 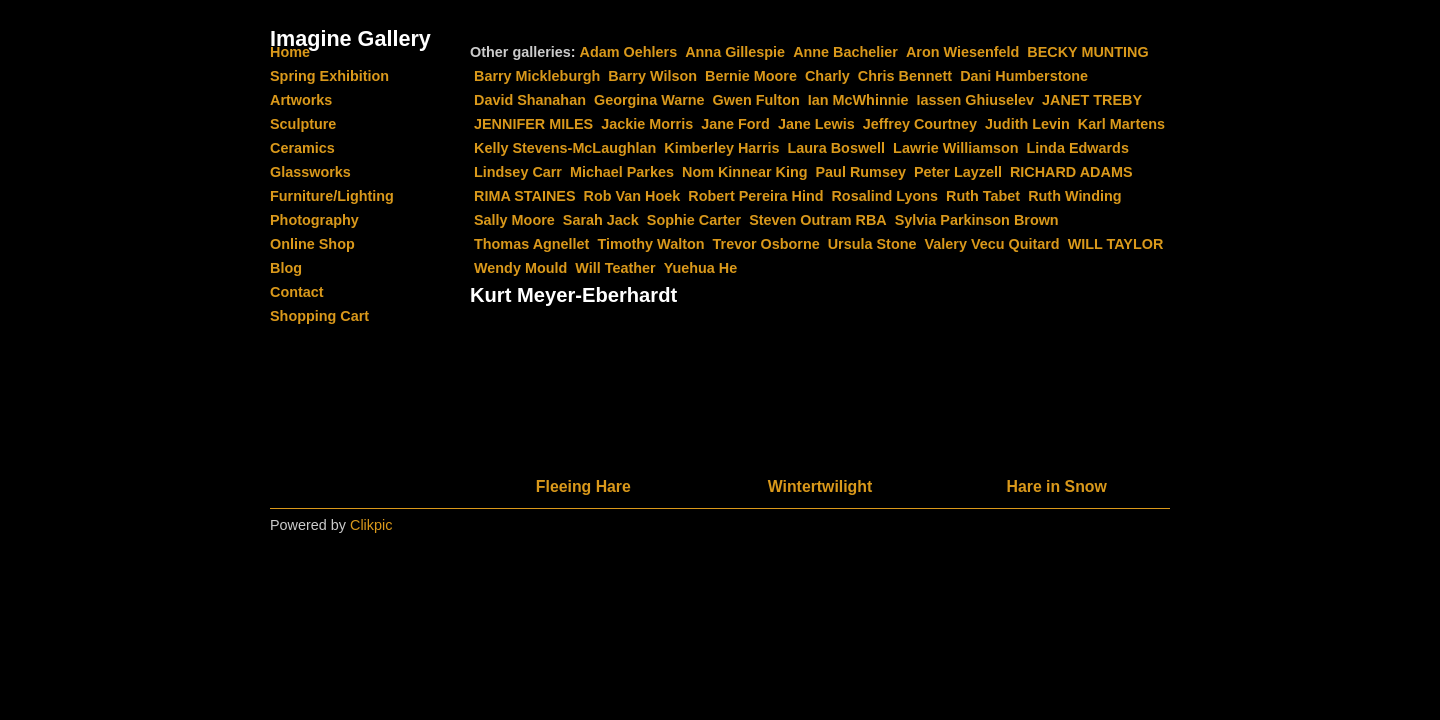 What do you see at coordinates (302, 148) in the screenshot?
I see `Ceramics` at bounding box center [302, 148].